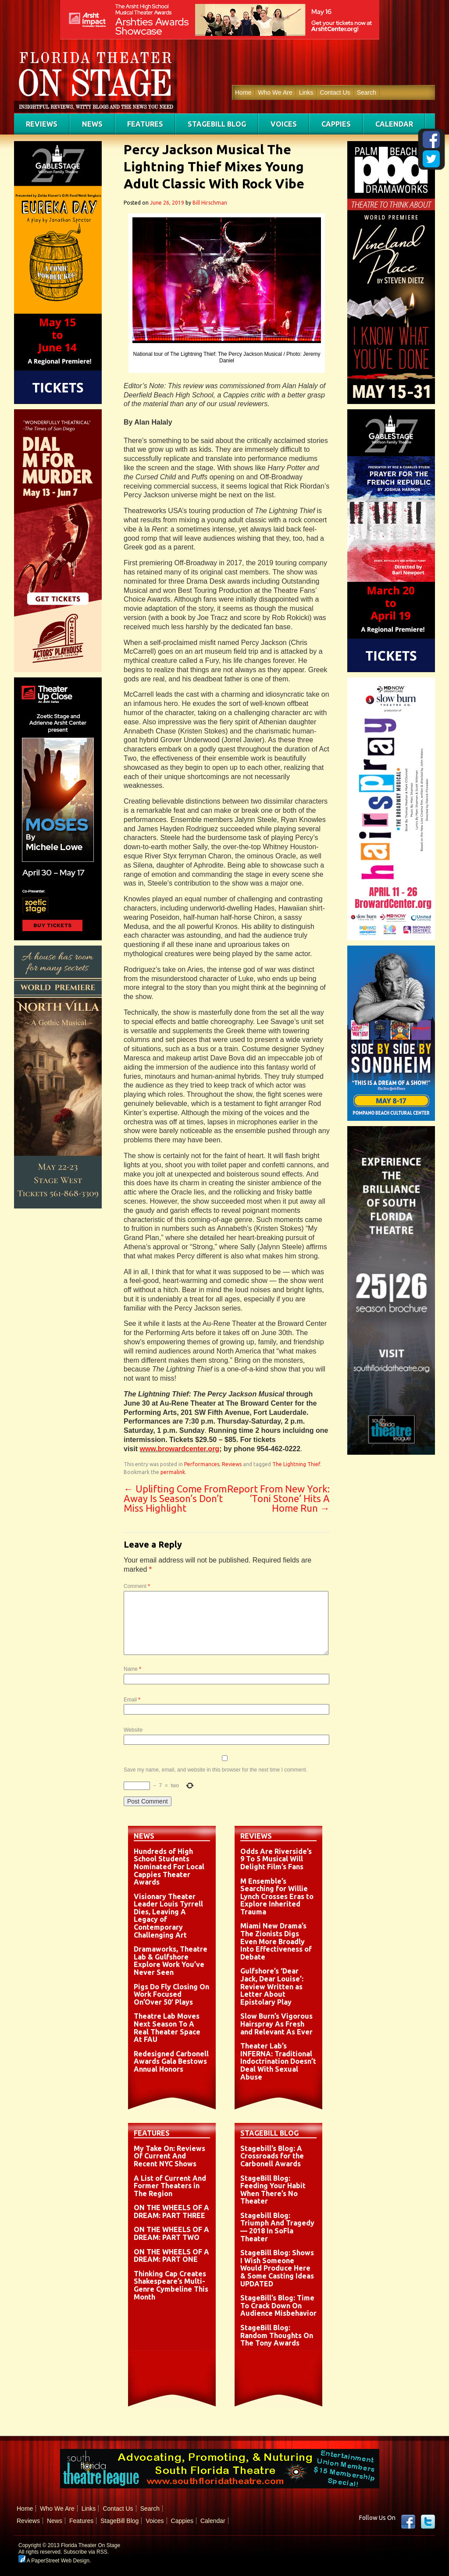 This screenshot has height=2576, width=449. I want to click on Hundreds of High School Students Nominated For Local Cappies Theater Awards, so click(169, 1866).